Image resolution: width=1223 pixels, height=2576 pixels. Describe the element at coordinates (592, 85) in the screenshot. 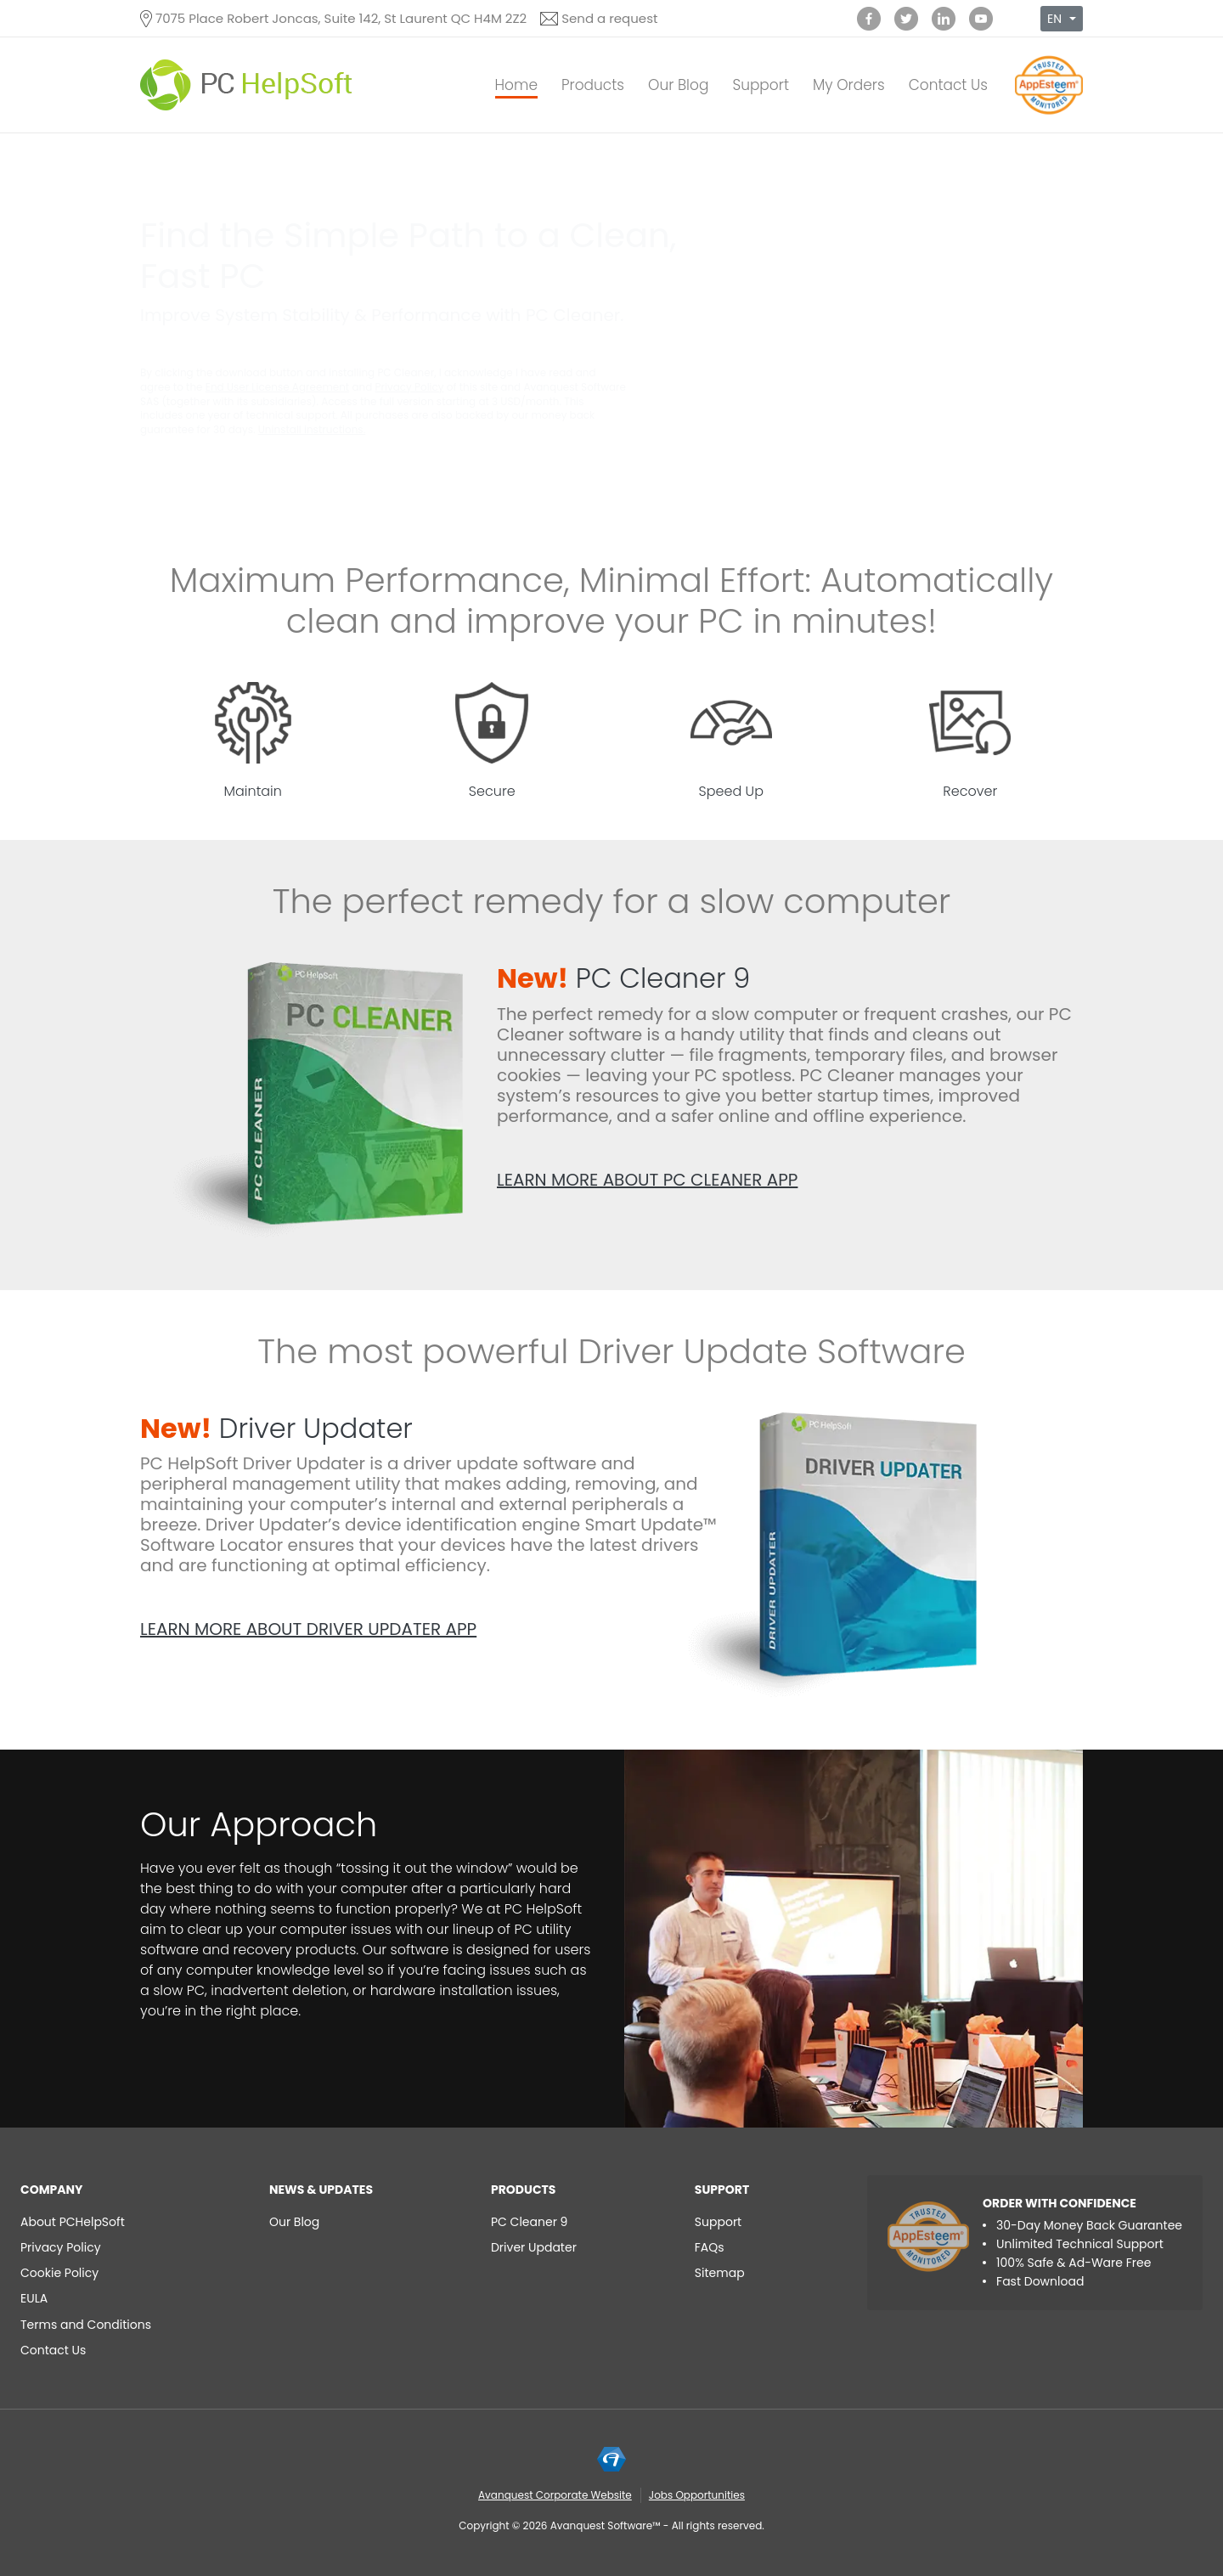

I see `Products` at that location.